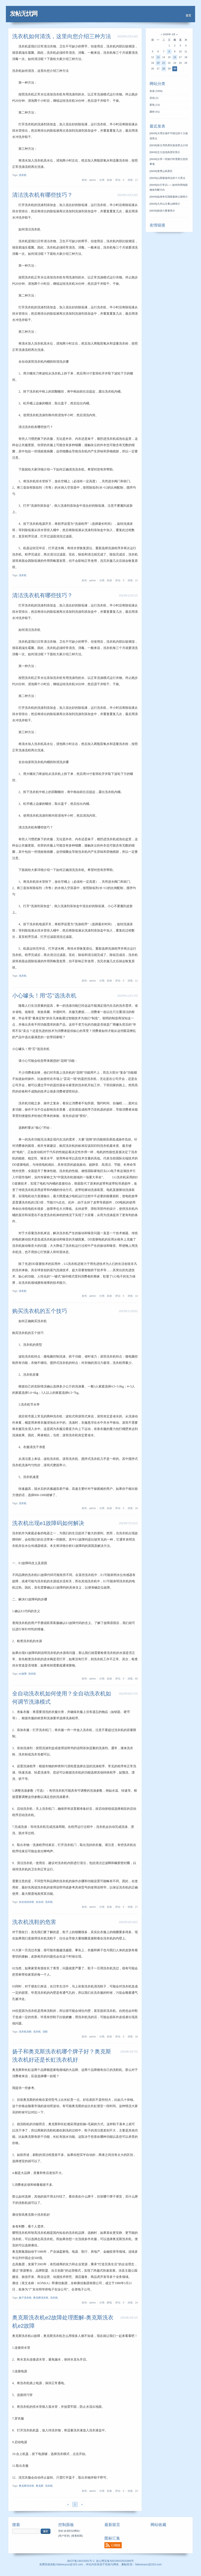  I want to click on 渝公网安备50019002503366号, so click(115, 2560).